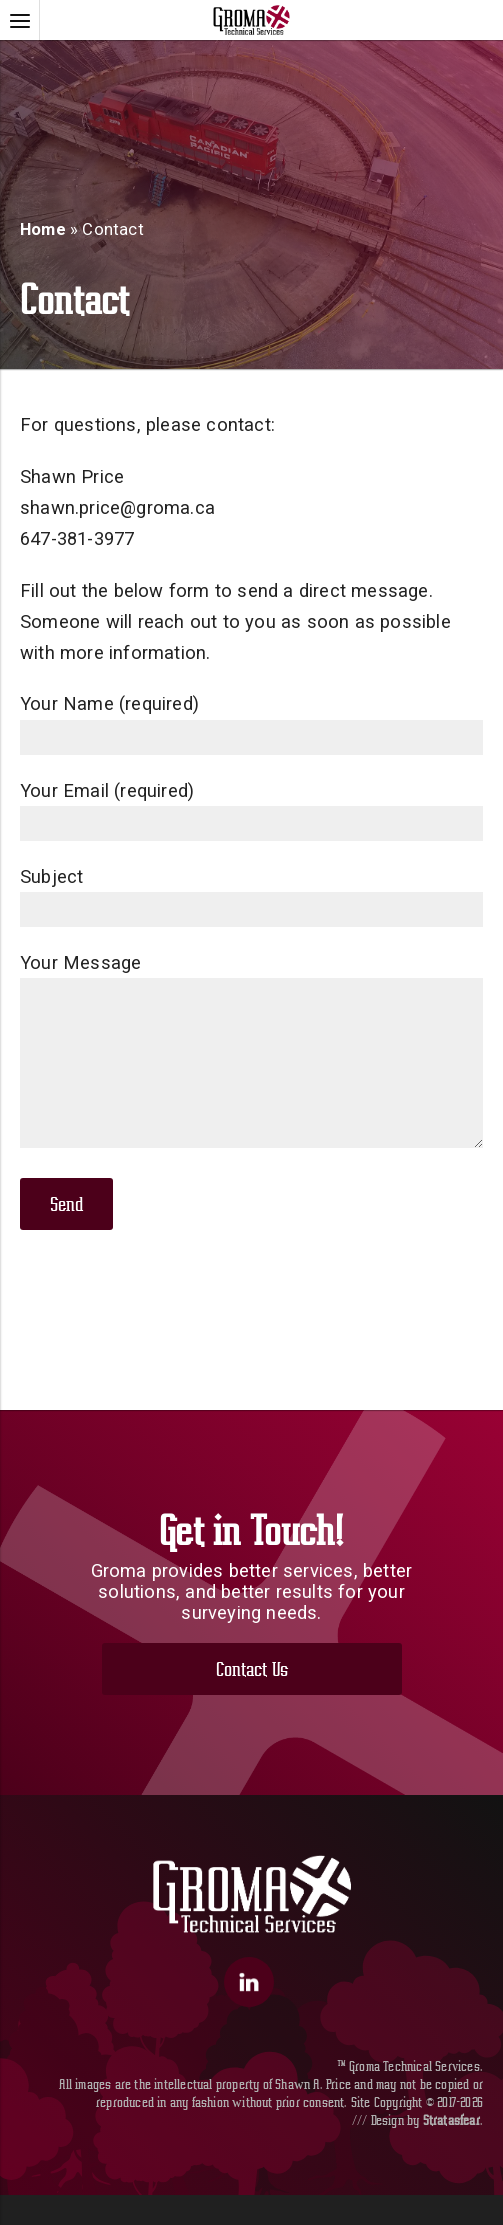 The width and height of the screenshot is (503, 2225). What do you see at coordinates (43, 229) in the screenshot?
I see `Home` at bounding box center [43, 229].